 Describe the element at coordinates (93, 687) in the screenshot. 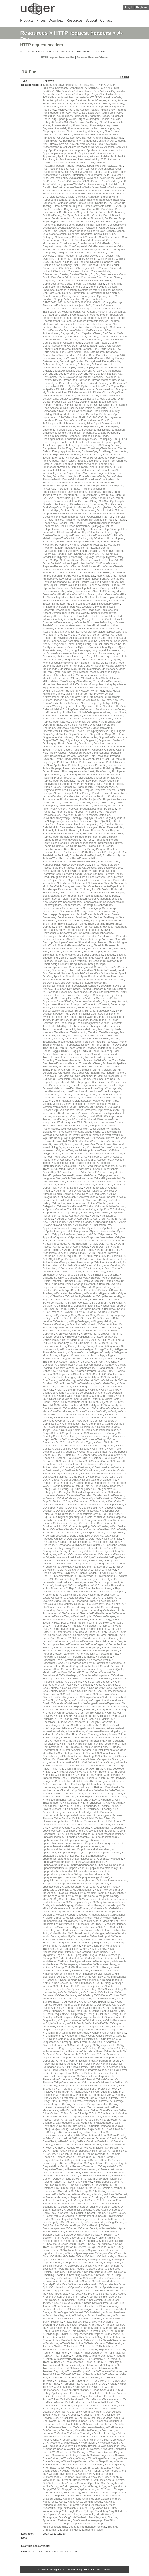

I see `Mscrmcallerid` at that location.